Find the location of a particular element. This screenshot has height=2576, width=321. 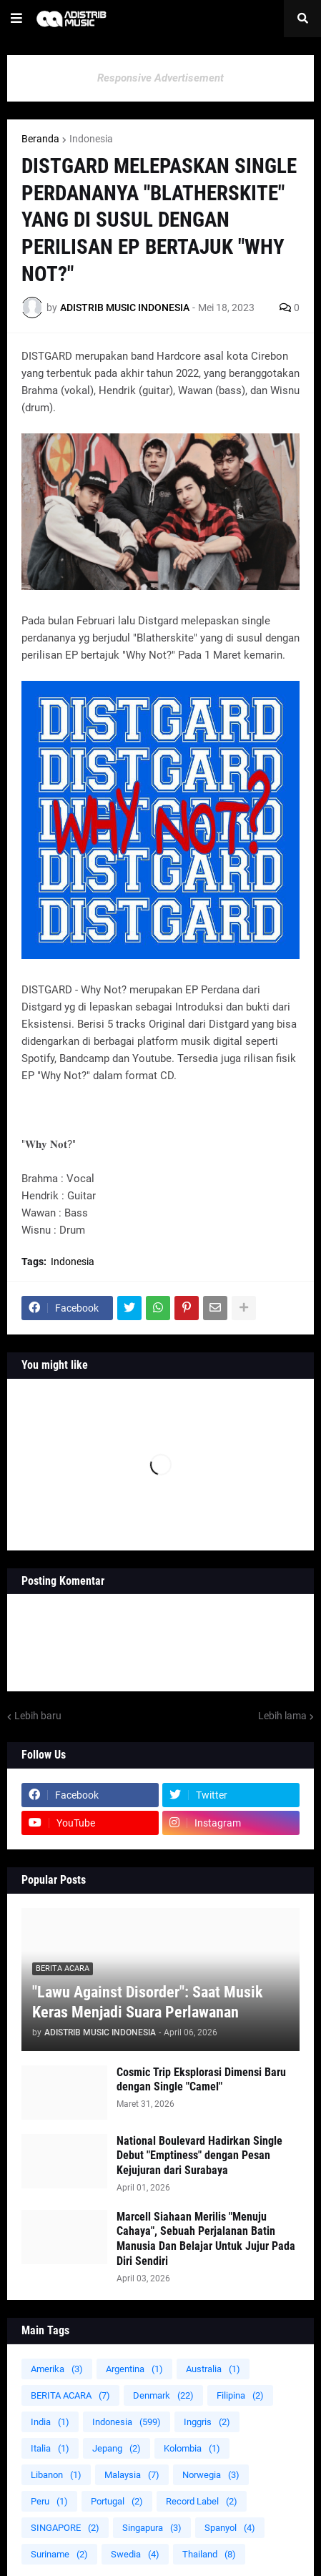

Cosmic Trip Eksplorasi Dimensi Baru dengan Single "Camel" is located at coordinates (201, 2079).